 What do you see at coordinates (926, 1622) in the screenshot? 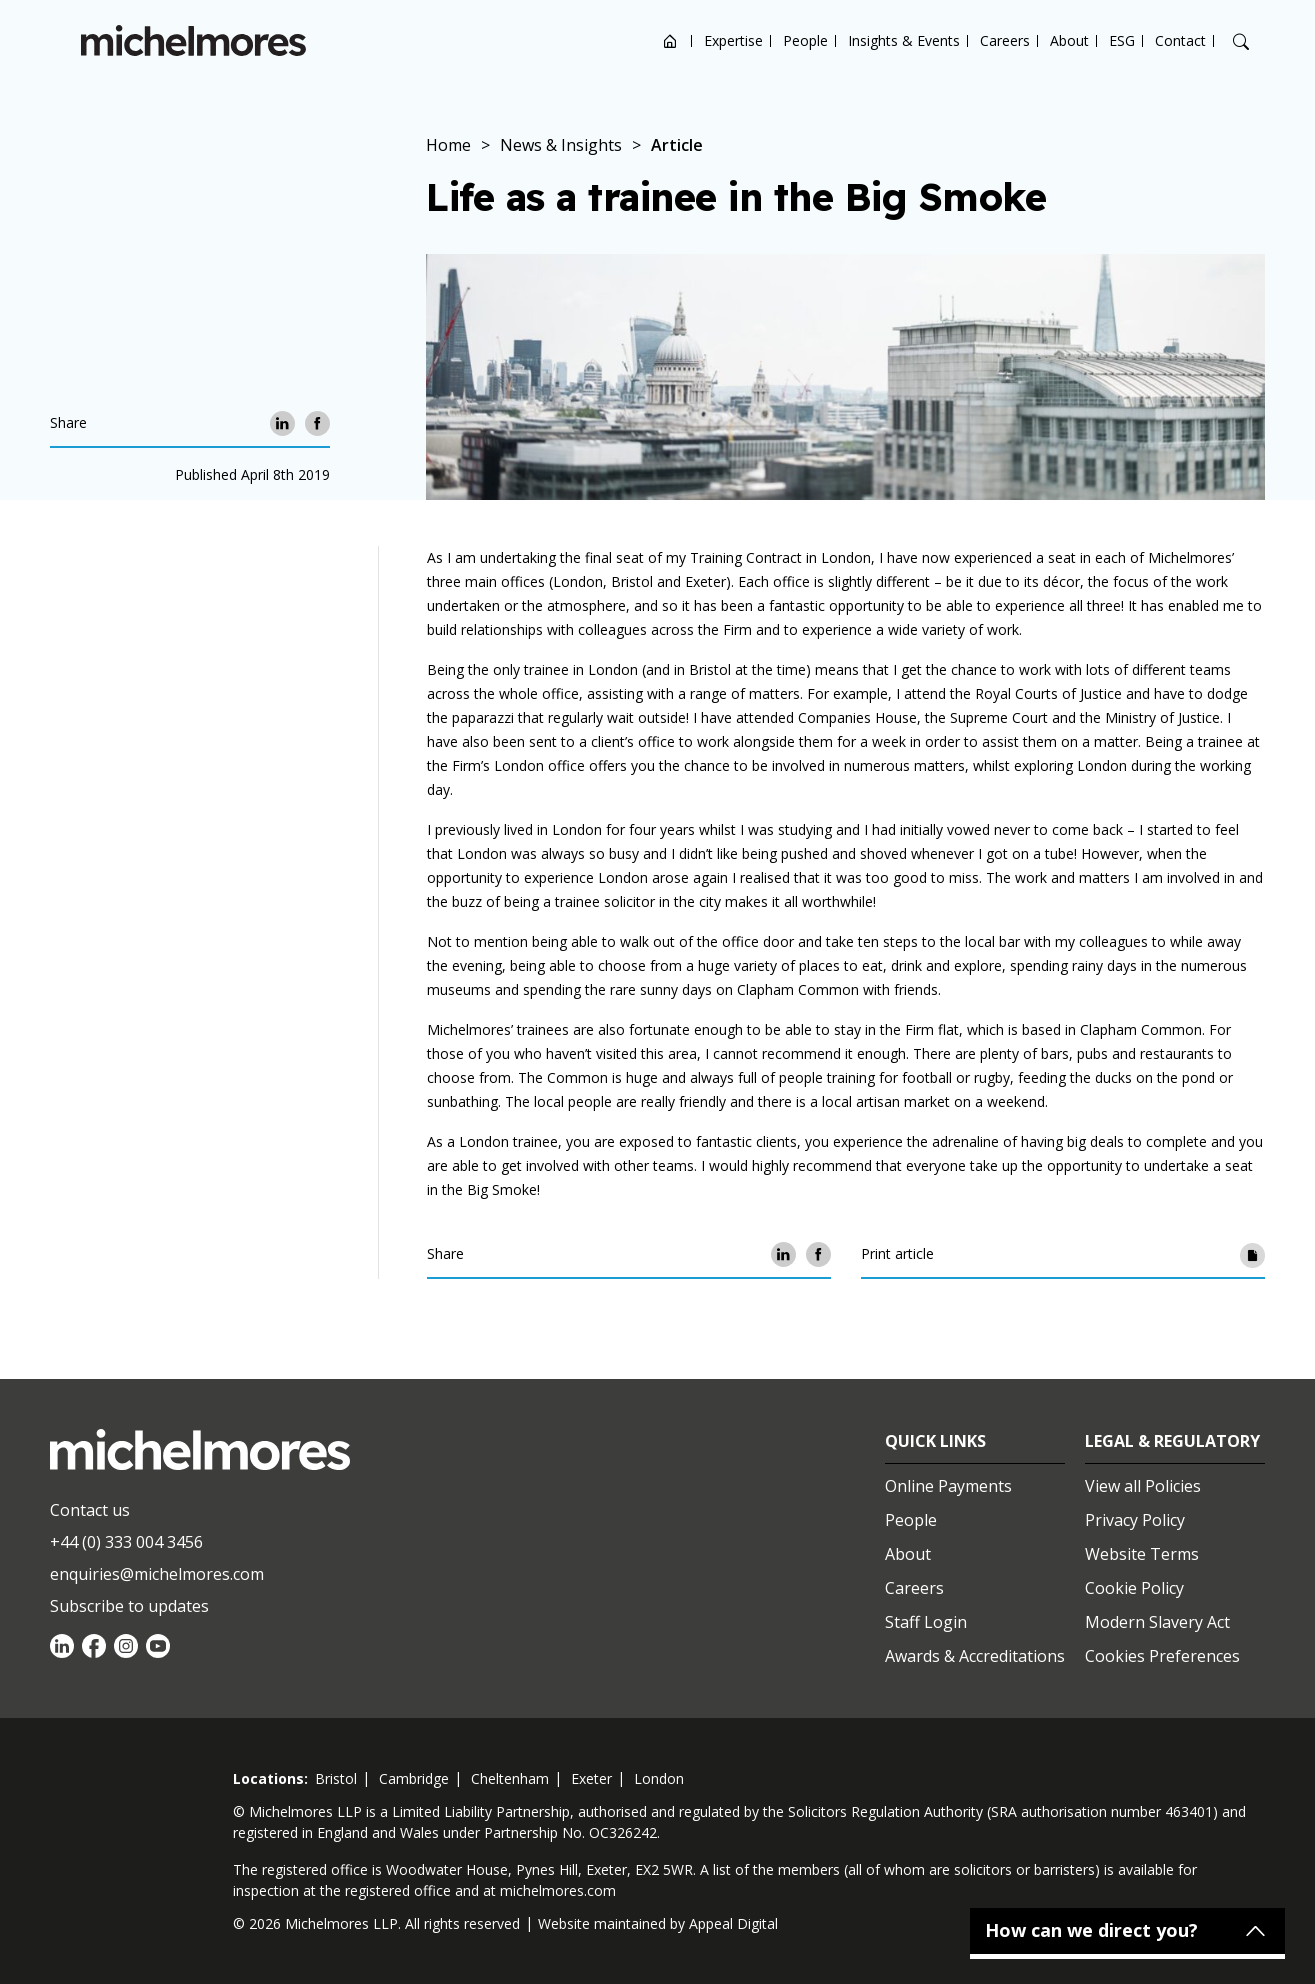
I see `Staff Login` at bounding box center [926, 1622].